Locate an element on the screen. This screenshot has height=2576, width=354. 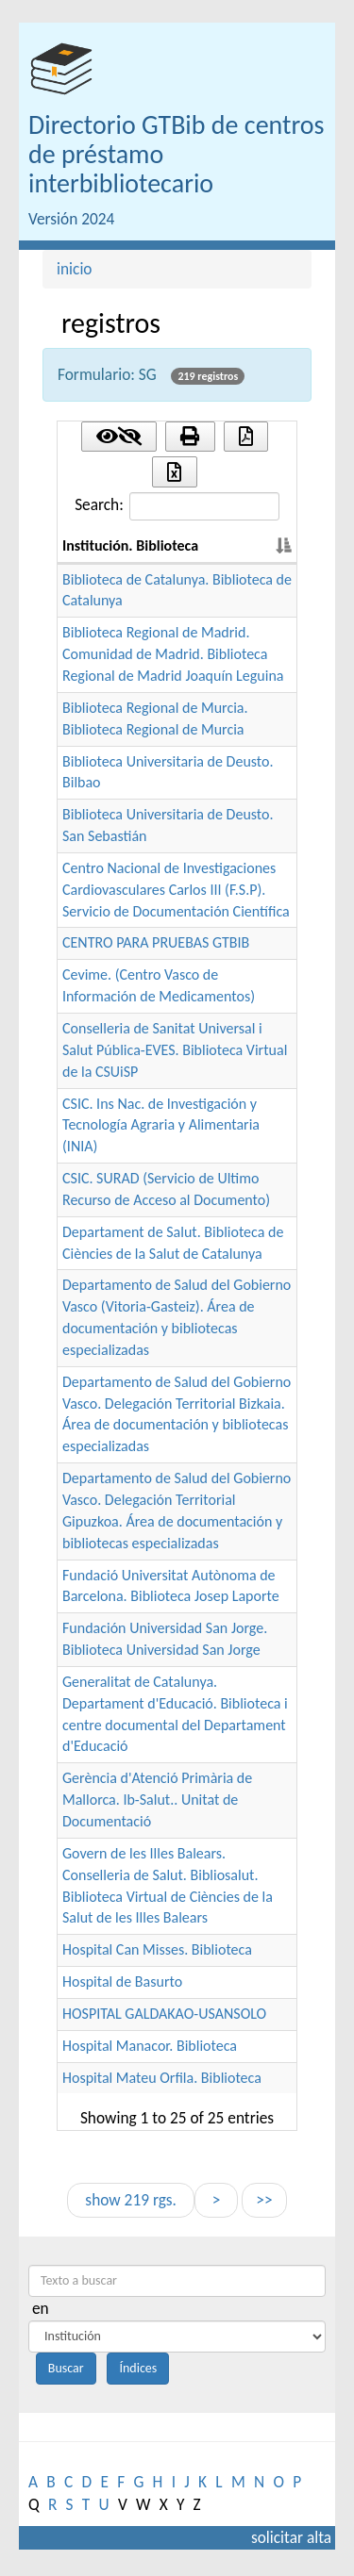
Search: is located at coordinates (177, 506).